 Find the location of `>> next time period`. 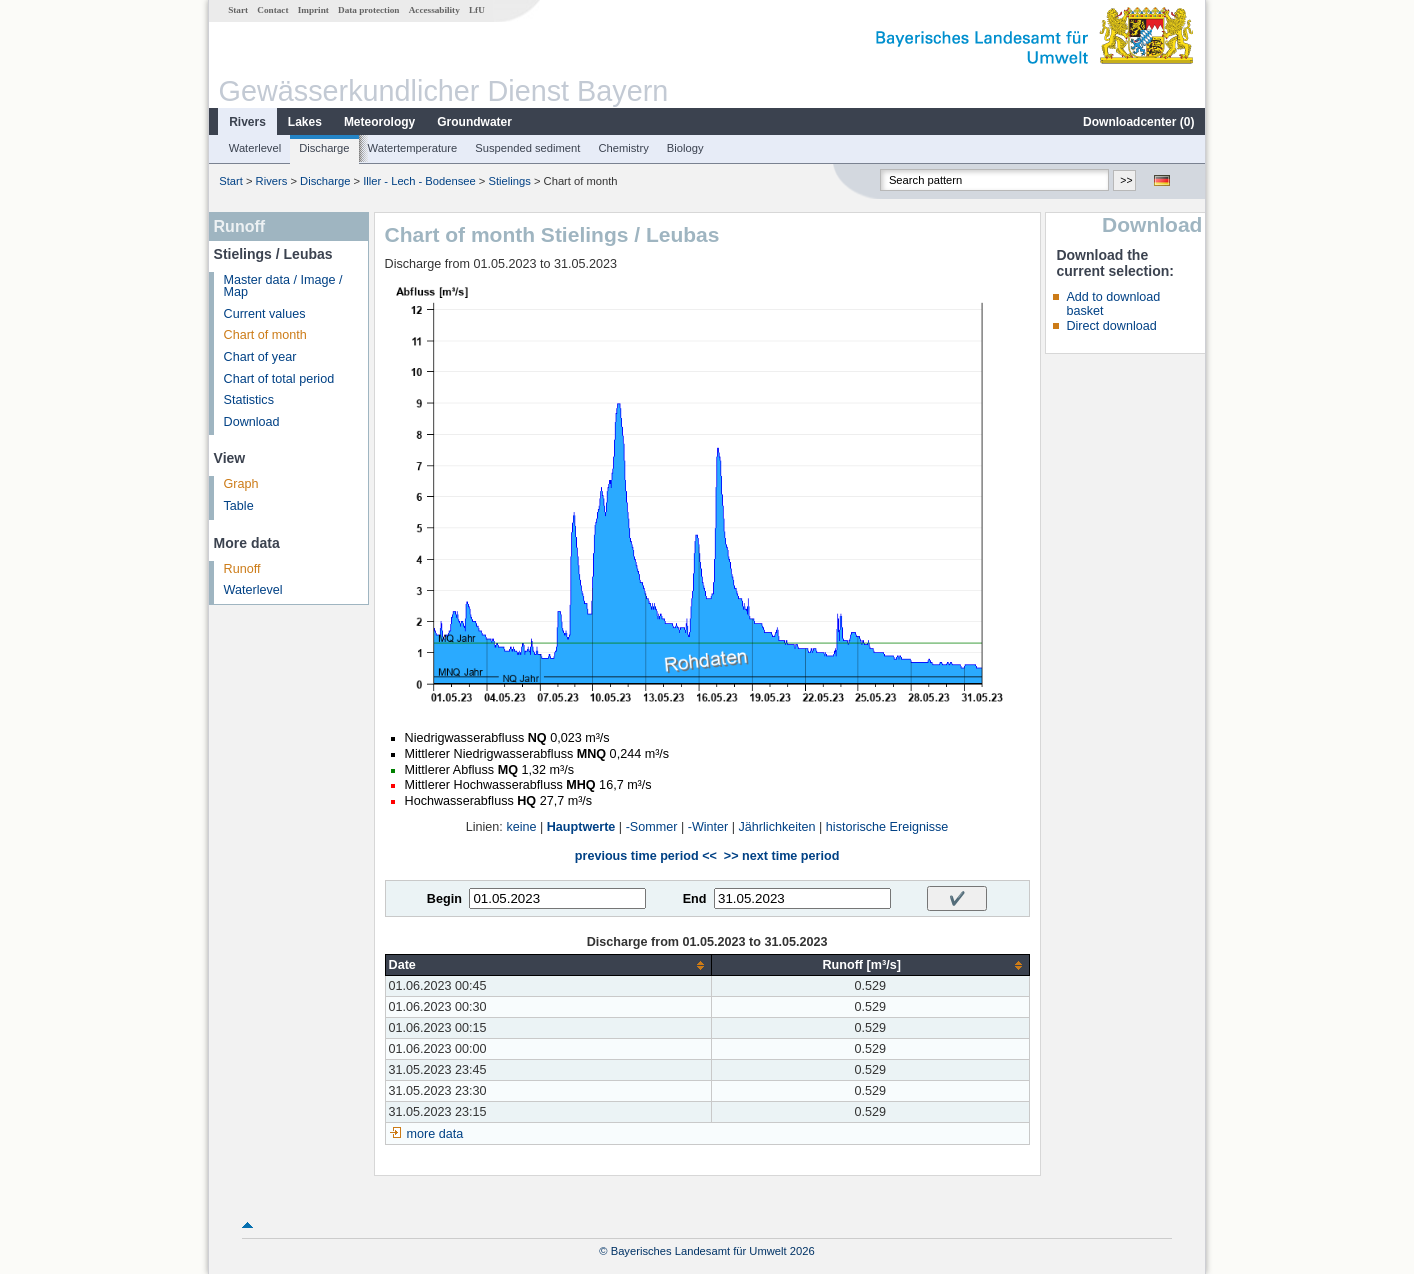

>> next time period is located at coordinates (781, 856).